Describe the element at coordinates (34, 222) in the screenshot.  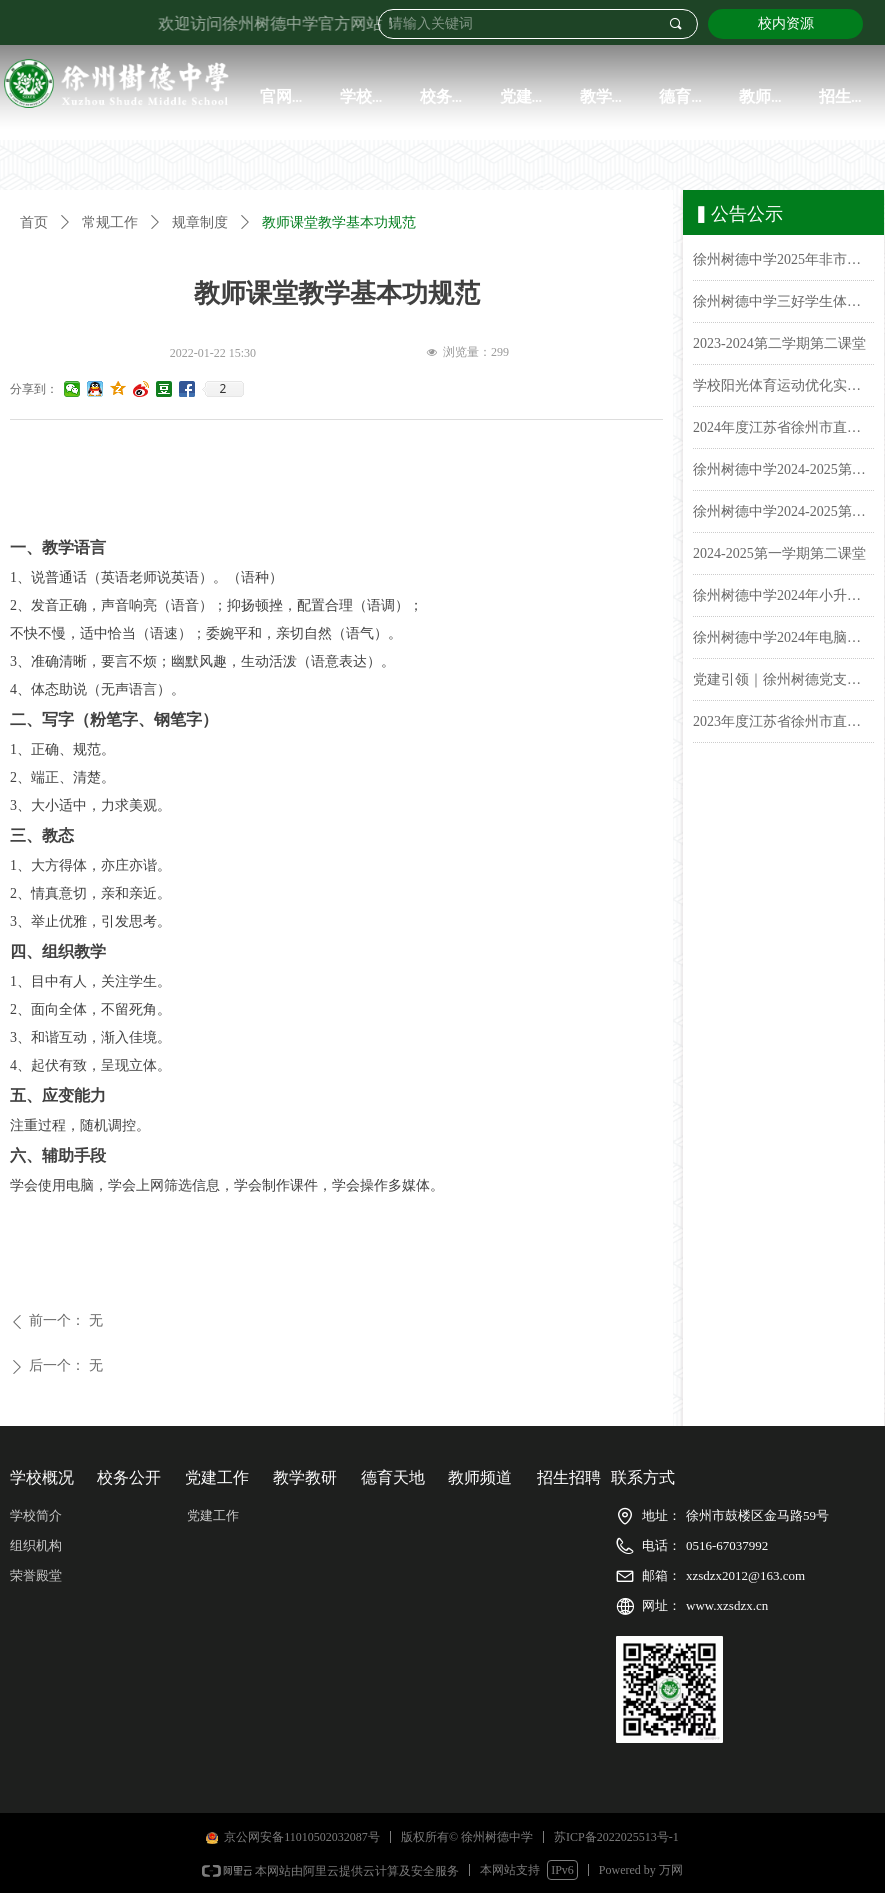
I see `首页` at that location.